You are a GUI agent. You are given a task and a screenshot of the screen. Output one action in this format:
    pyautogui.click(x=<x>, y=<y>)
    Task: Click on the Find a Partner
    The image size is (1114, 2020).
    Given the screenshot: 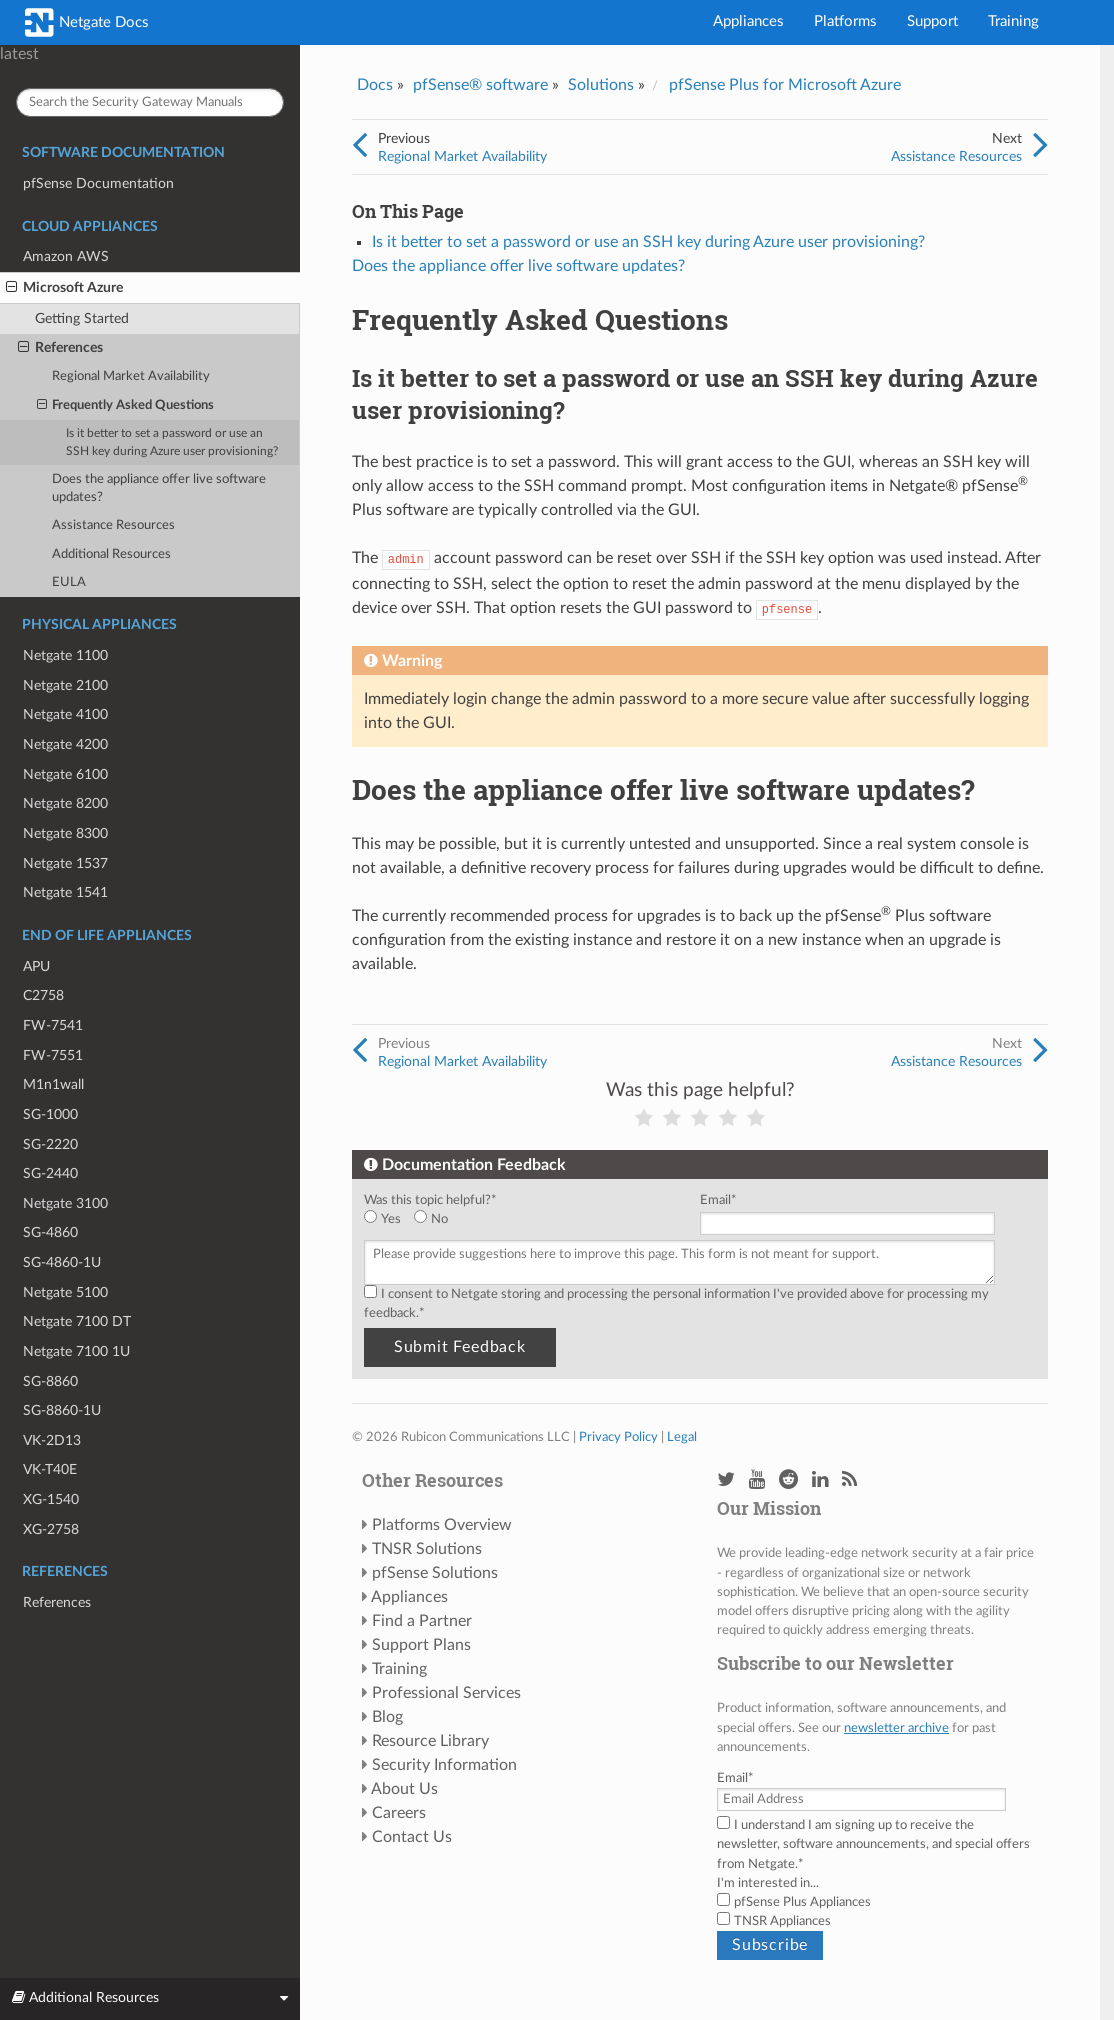 What is the action you would take?
    pyautogui.click(x=422, y=1621)
    